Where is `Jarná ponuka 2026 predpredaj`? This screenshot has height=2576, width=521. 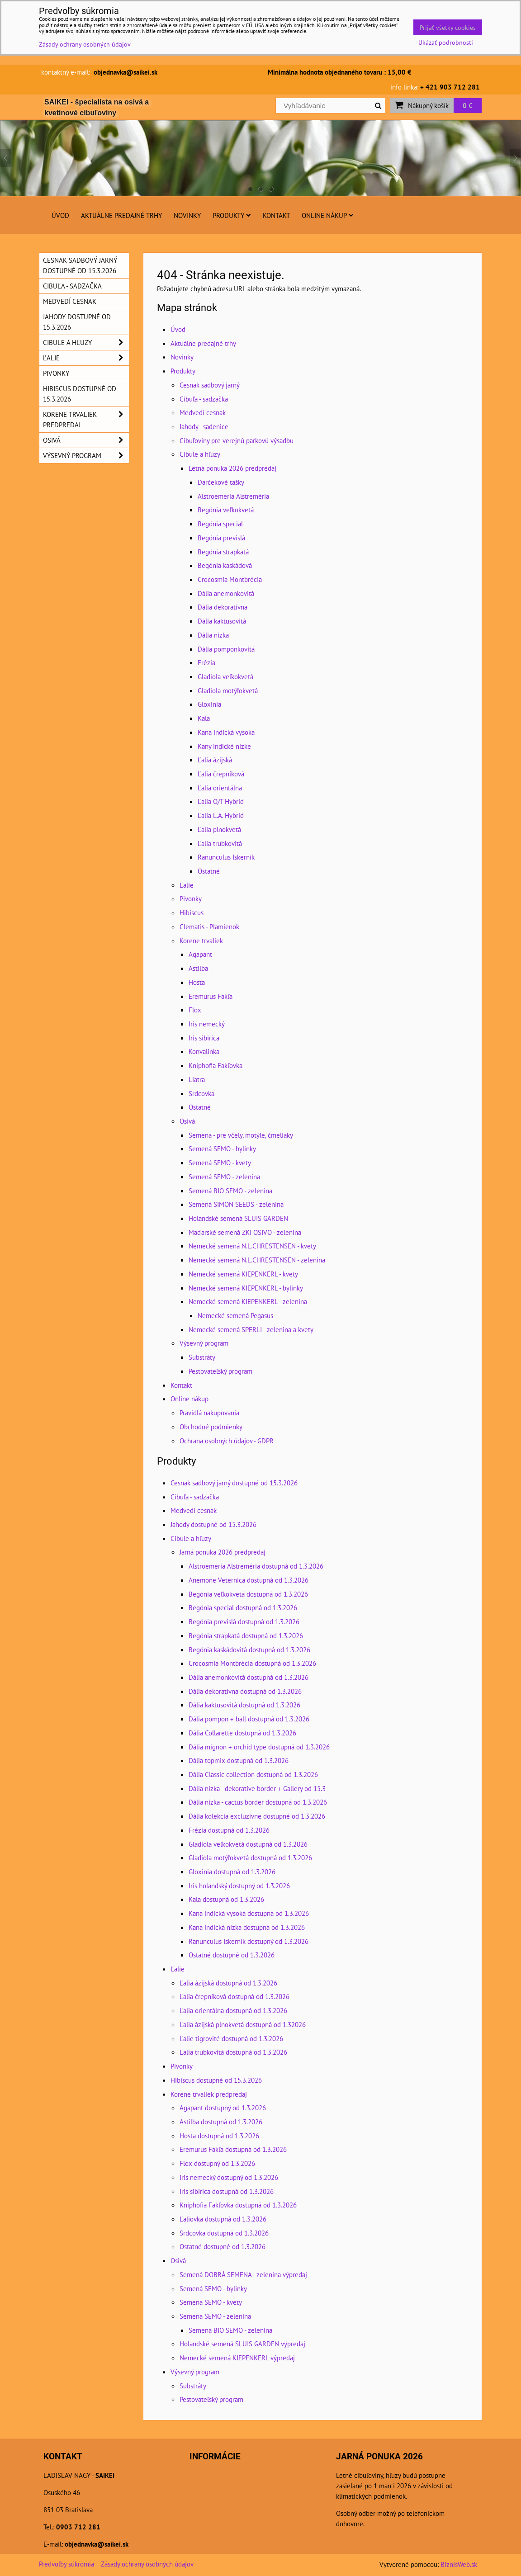
Jarná ponuka 2026 predpredaj is located at coordinates (222, 1551).